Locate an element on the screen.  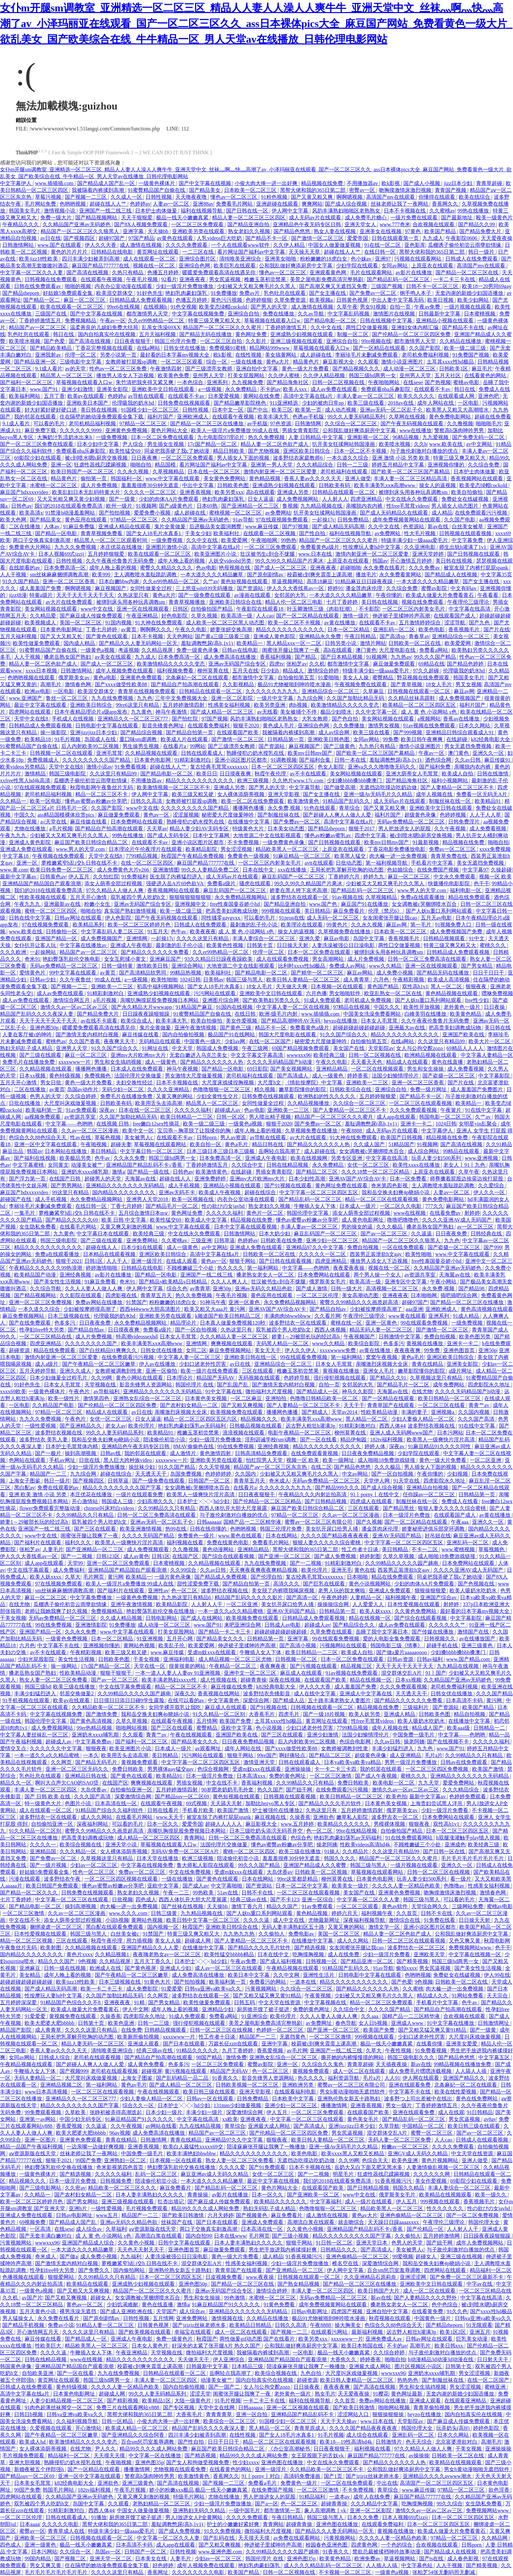
av的天堂 is located at coordinates (76, 368).